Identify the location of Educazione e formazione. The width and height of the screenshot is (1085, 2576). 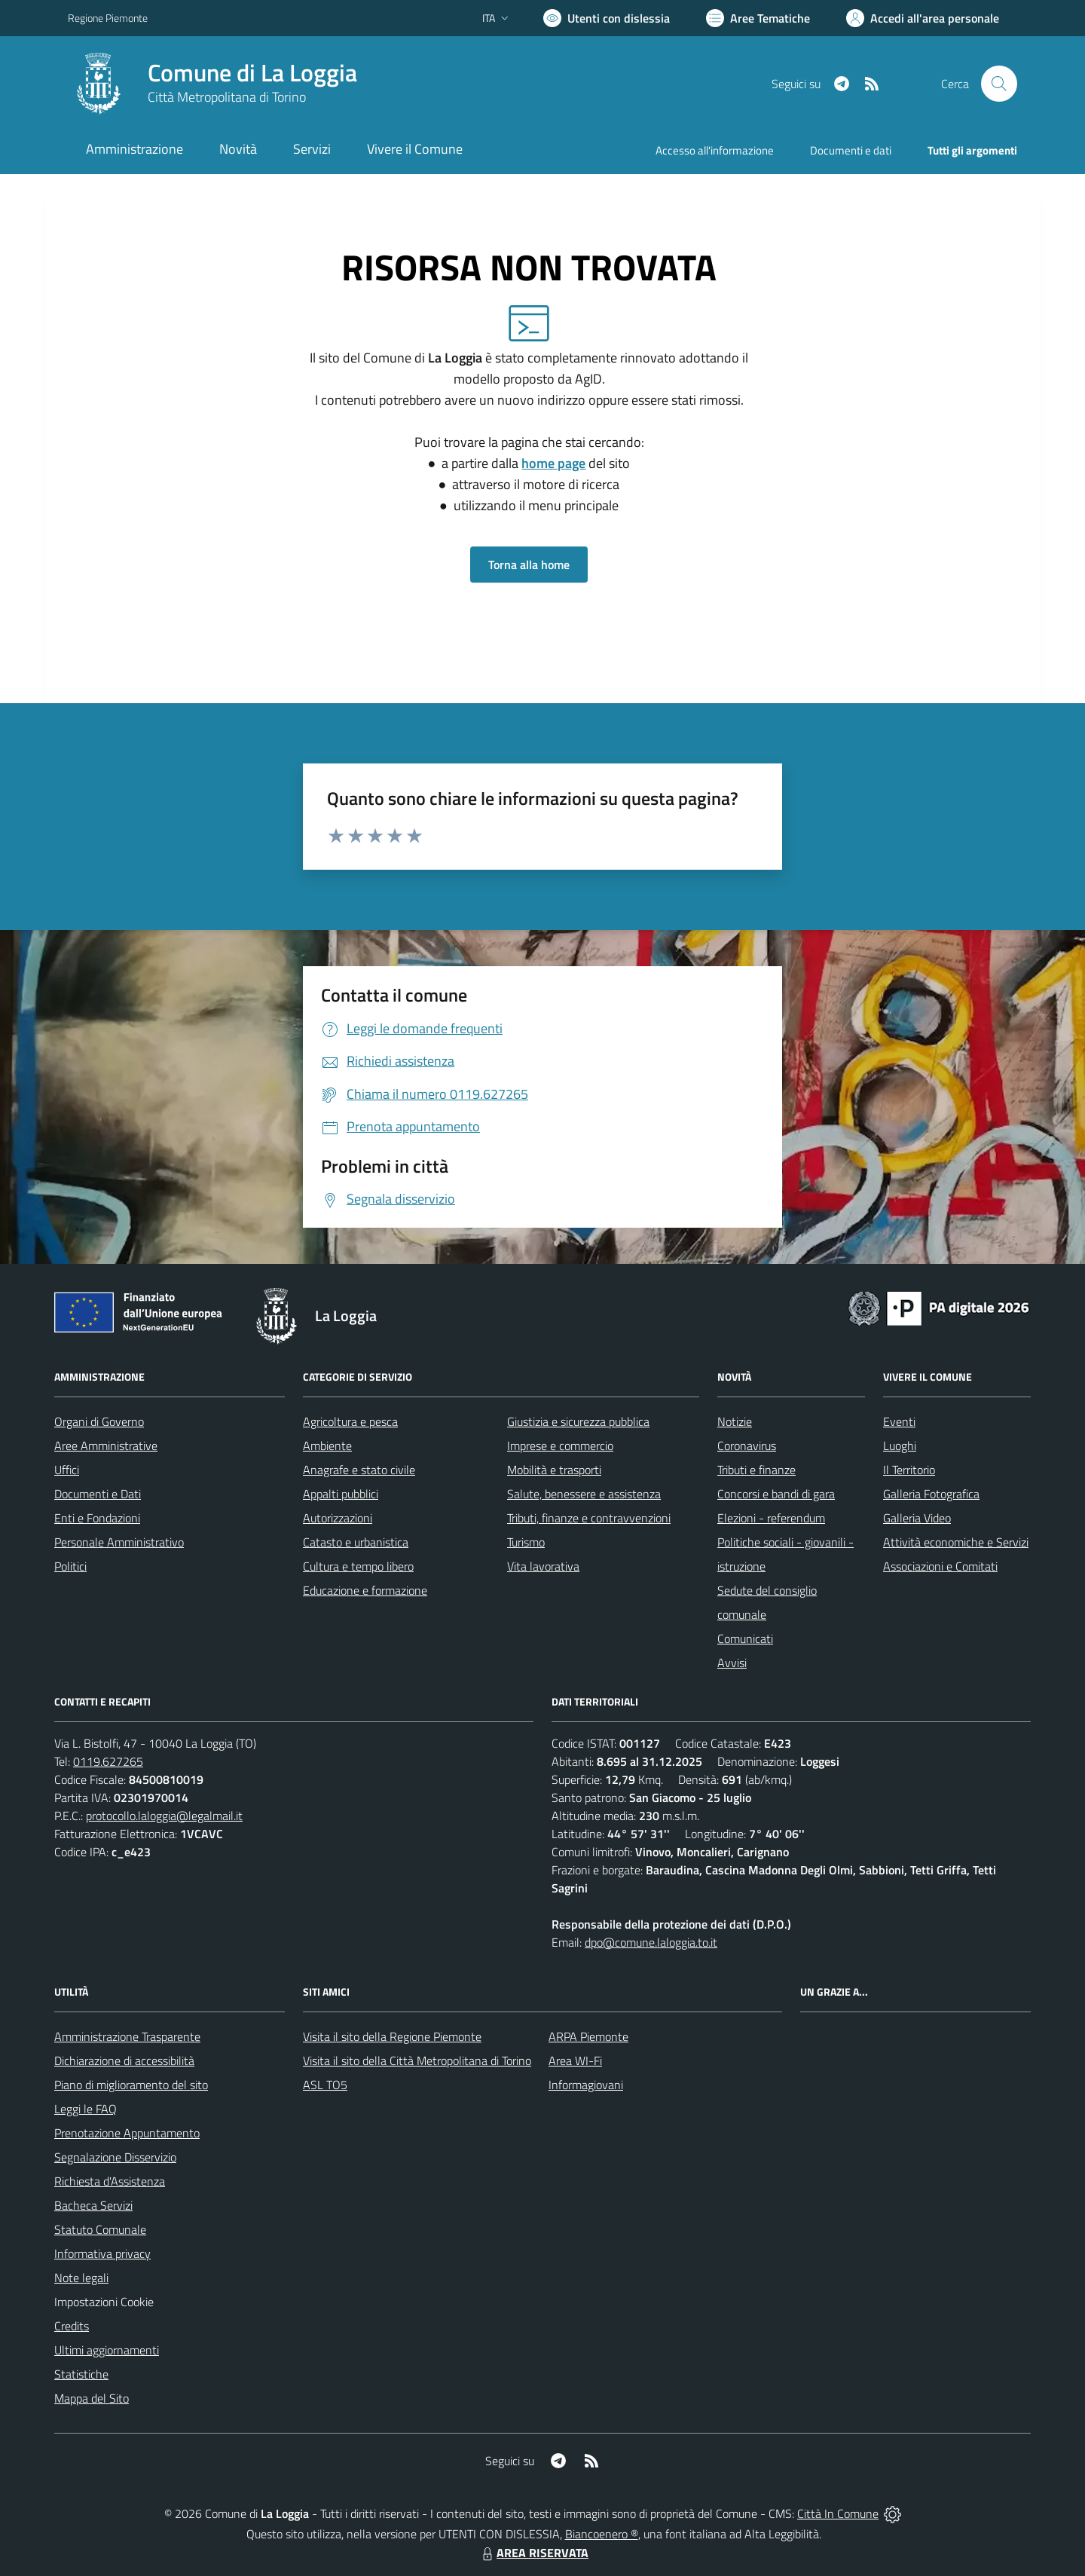
(365, 1590).